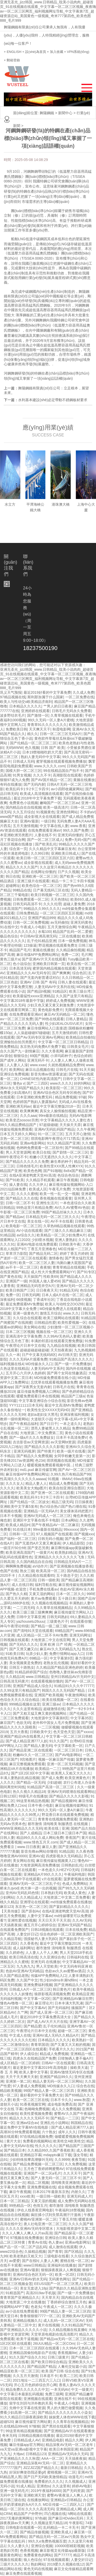 This screenshot has width=96, height=2576. I want to click on 天堂草原电视剧在线高清图片, so click(54, 2334).